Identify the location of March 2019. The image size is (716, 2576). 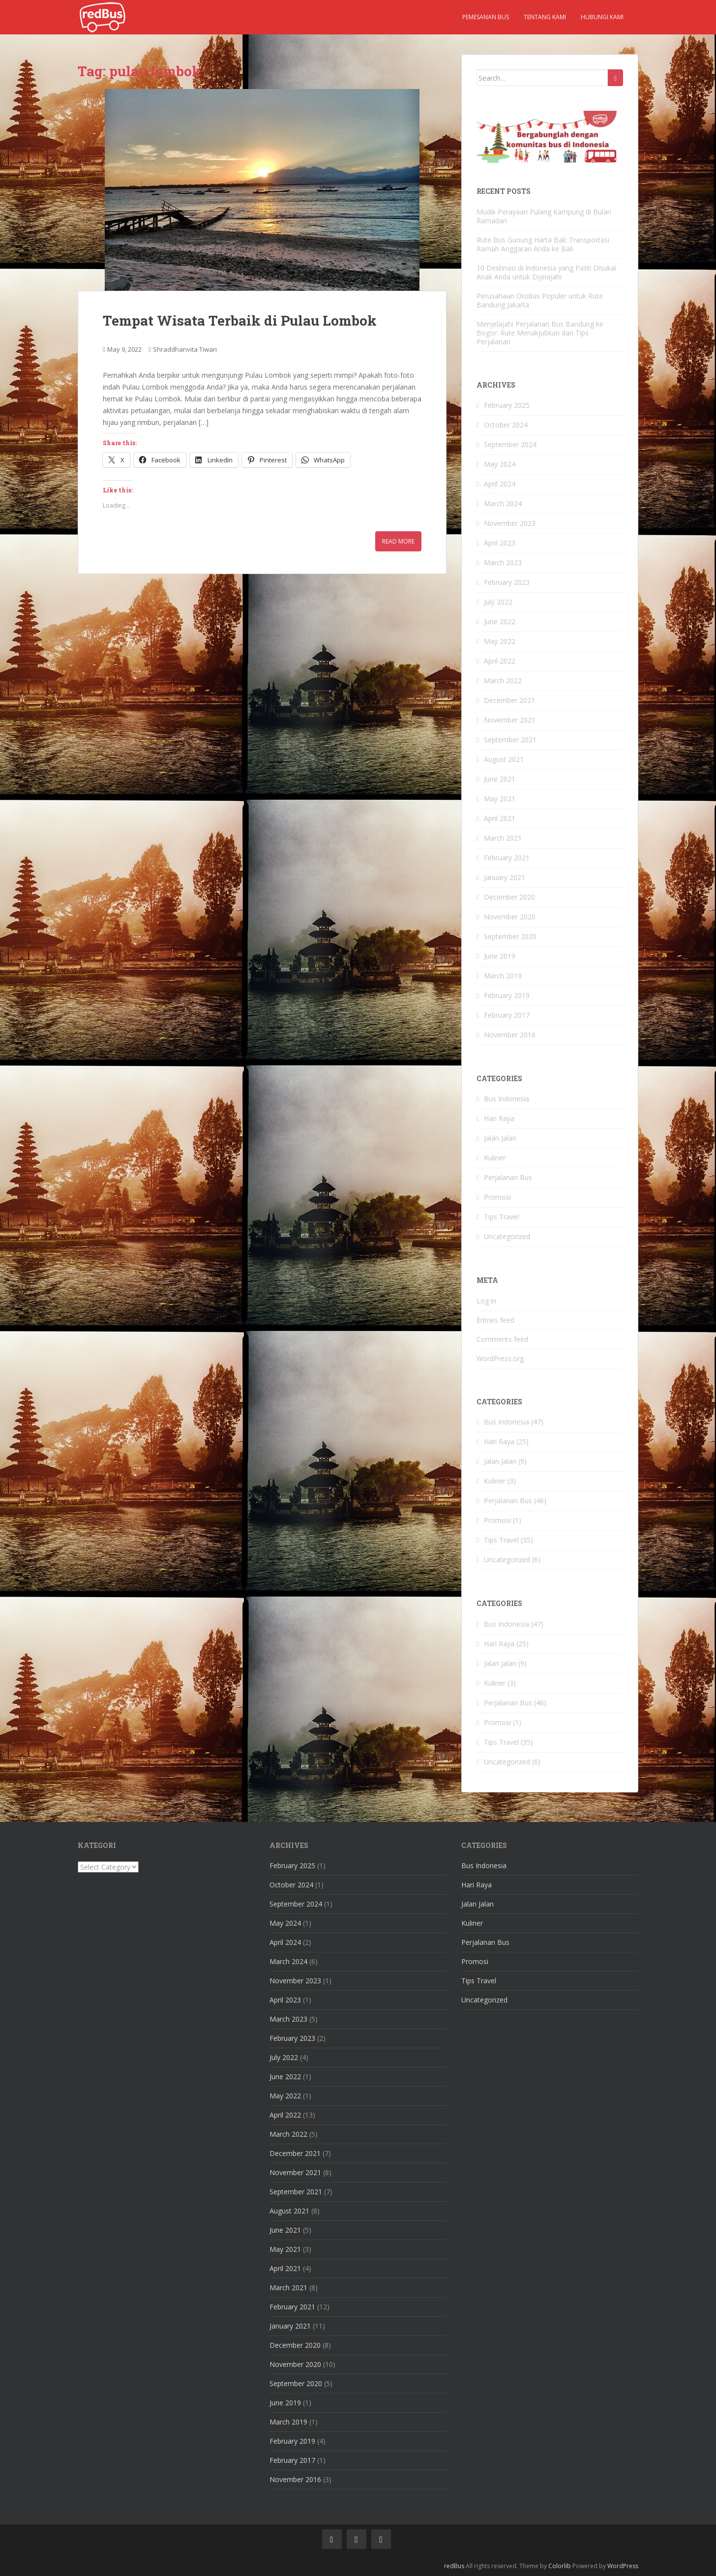
(503, 975).